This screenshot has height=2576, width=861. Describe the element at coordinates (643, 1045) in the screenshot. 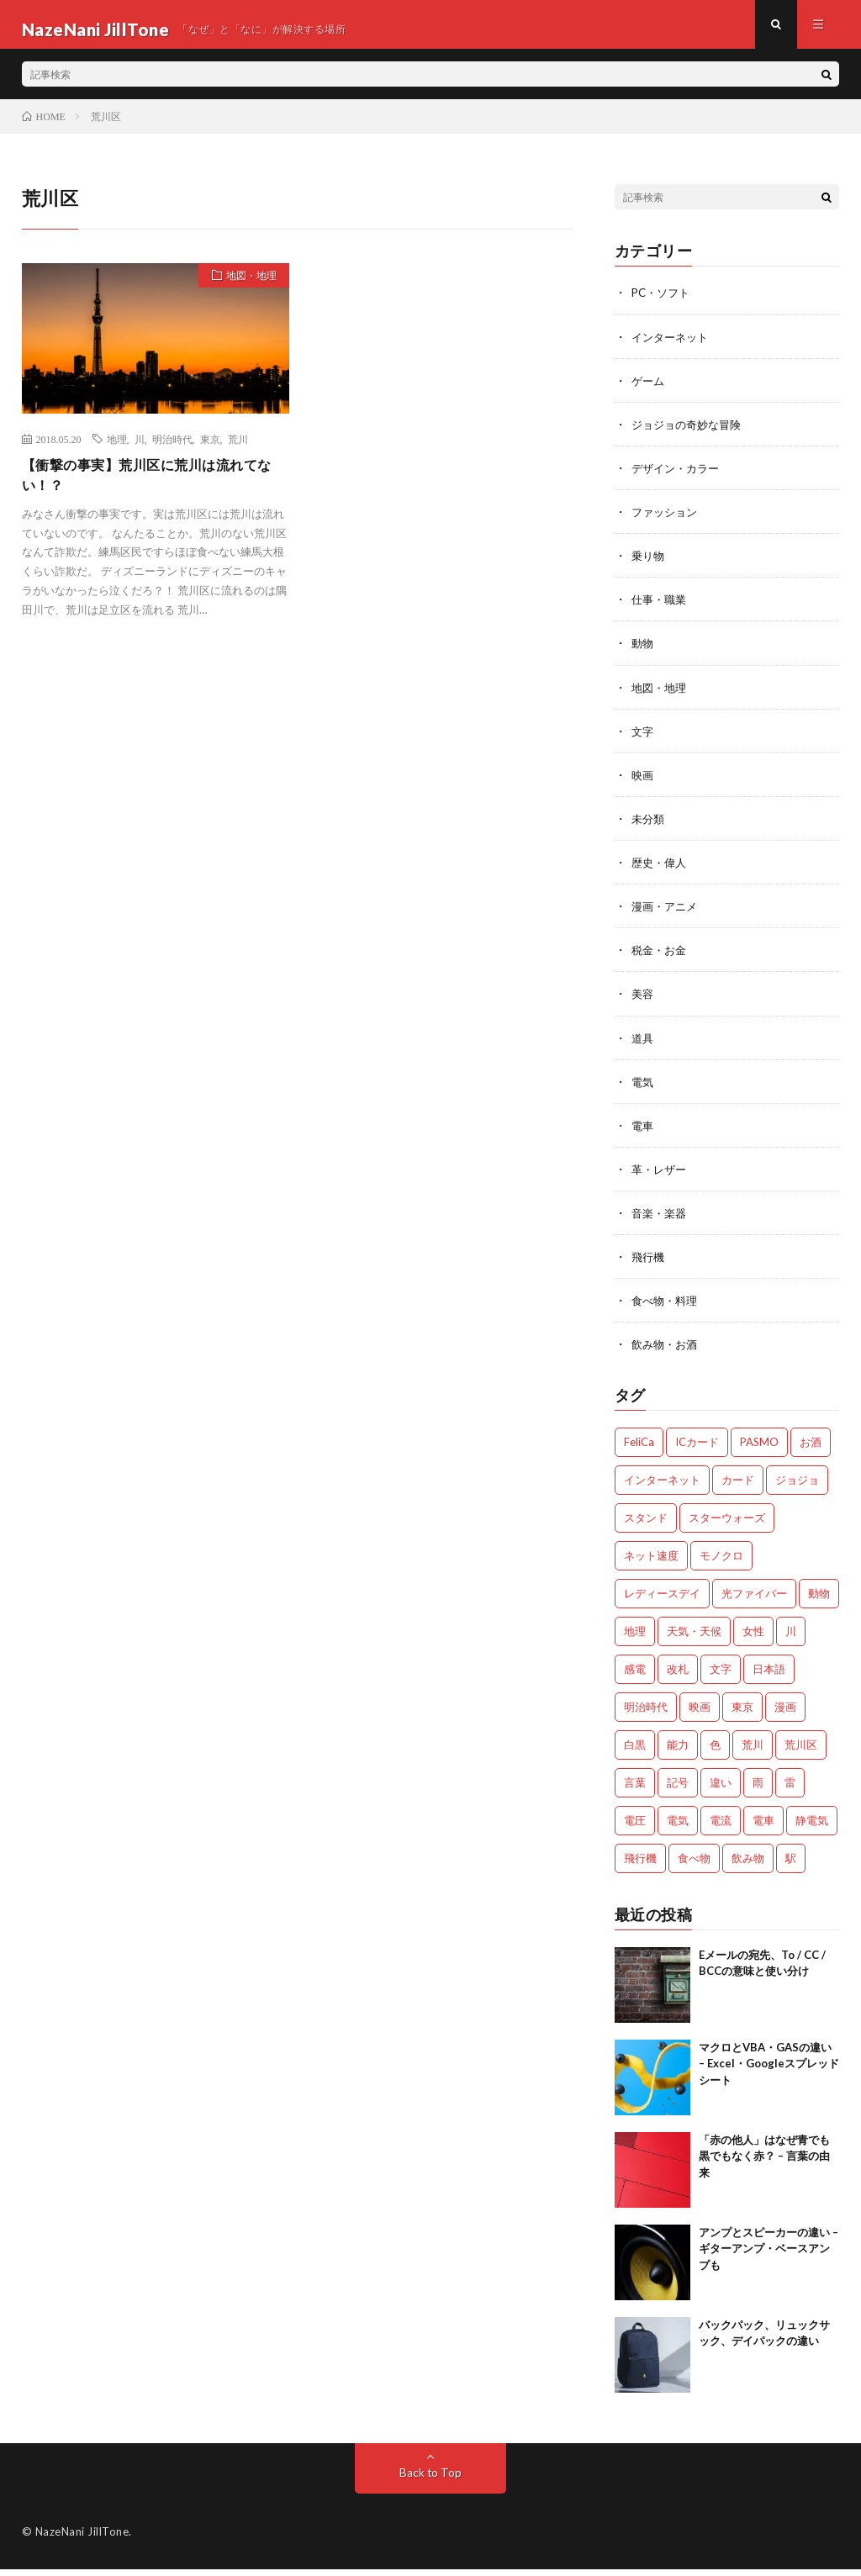

I see `道具` at that location.